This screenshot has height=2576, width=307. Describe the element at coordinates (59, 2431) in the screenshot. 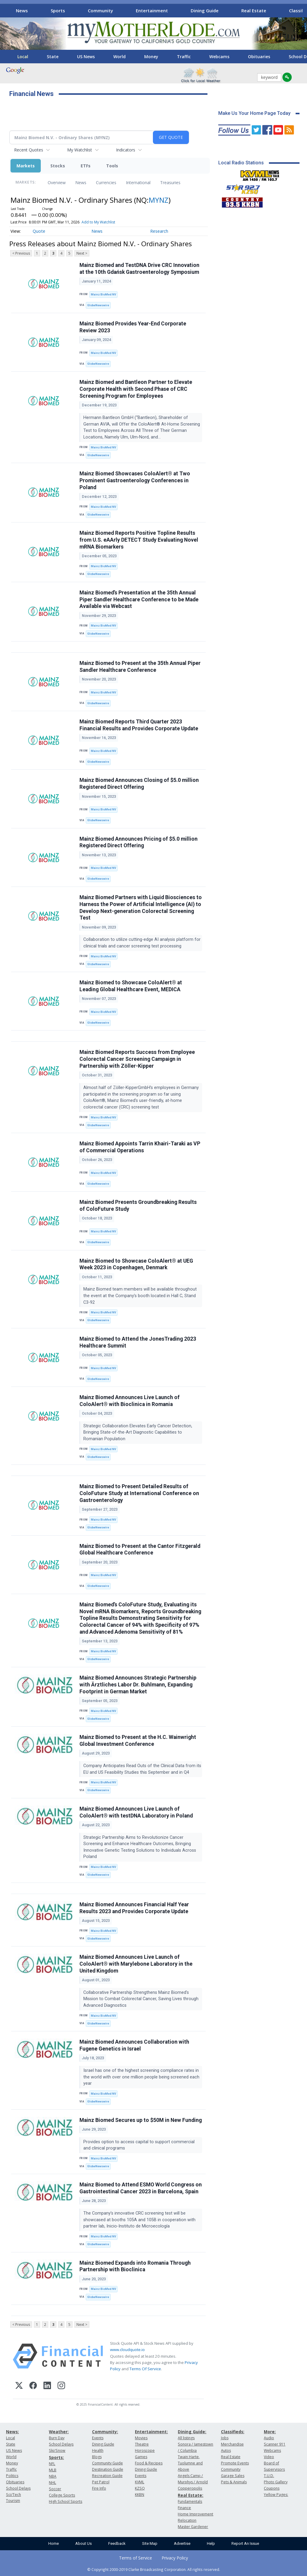

I see `Weather:` at that location.